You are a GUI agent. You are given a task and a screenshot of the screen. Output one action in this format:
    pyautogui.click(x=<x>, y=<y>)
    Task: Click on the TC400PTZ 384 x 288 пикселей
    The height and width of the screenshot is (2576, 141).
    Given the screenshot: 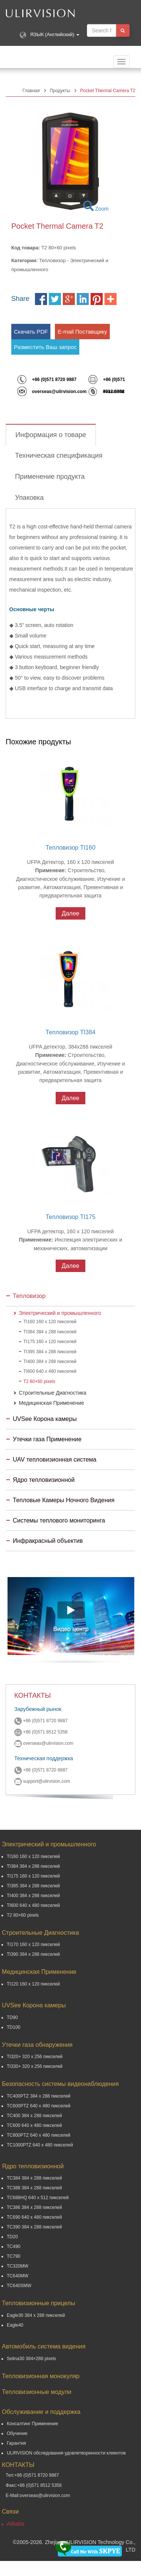 What is the action you would take?
    pyautogui.click(x=38, y=2096)
    